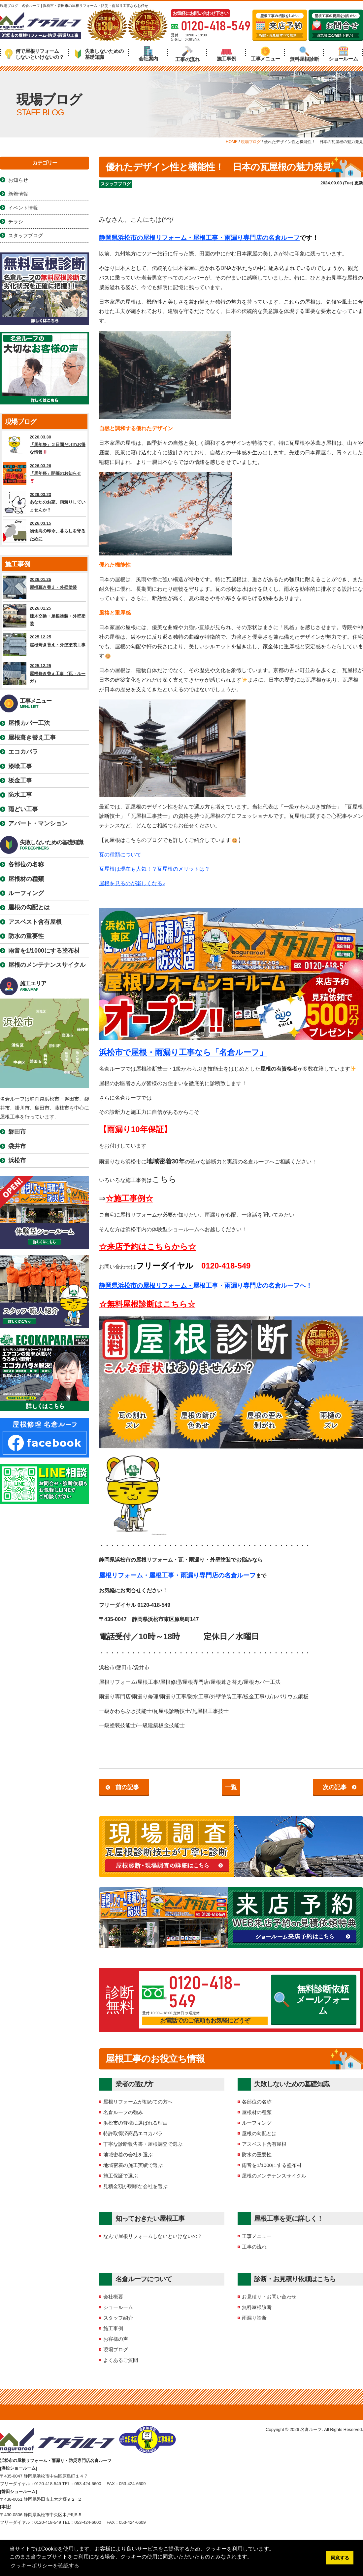 This screenshot has width=363, height=2576. What do you see at coordinates (128, 2154) in the screenshot?
I see `地域密着の会社を選ぶ` at bounding box center [128, 2154].